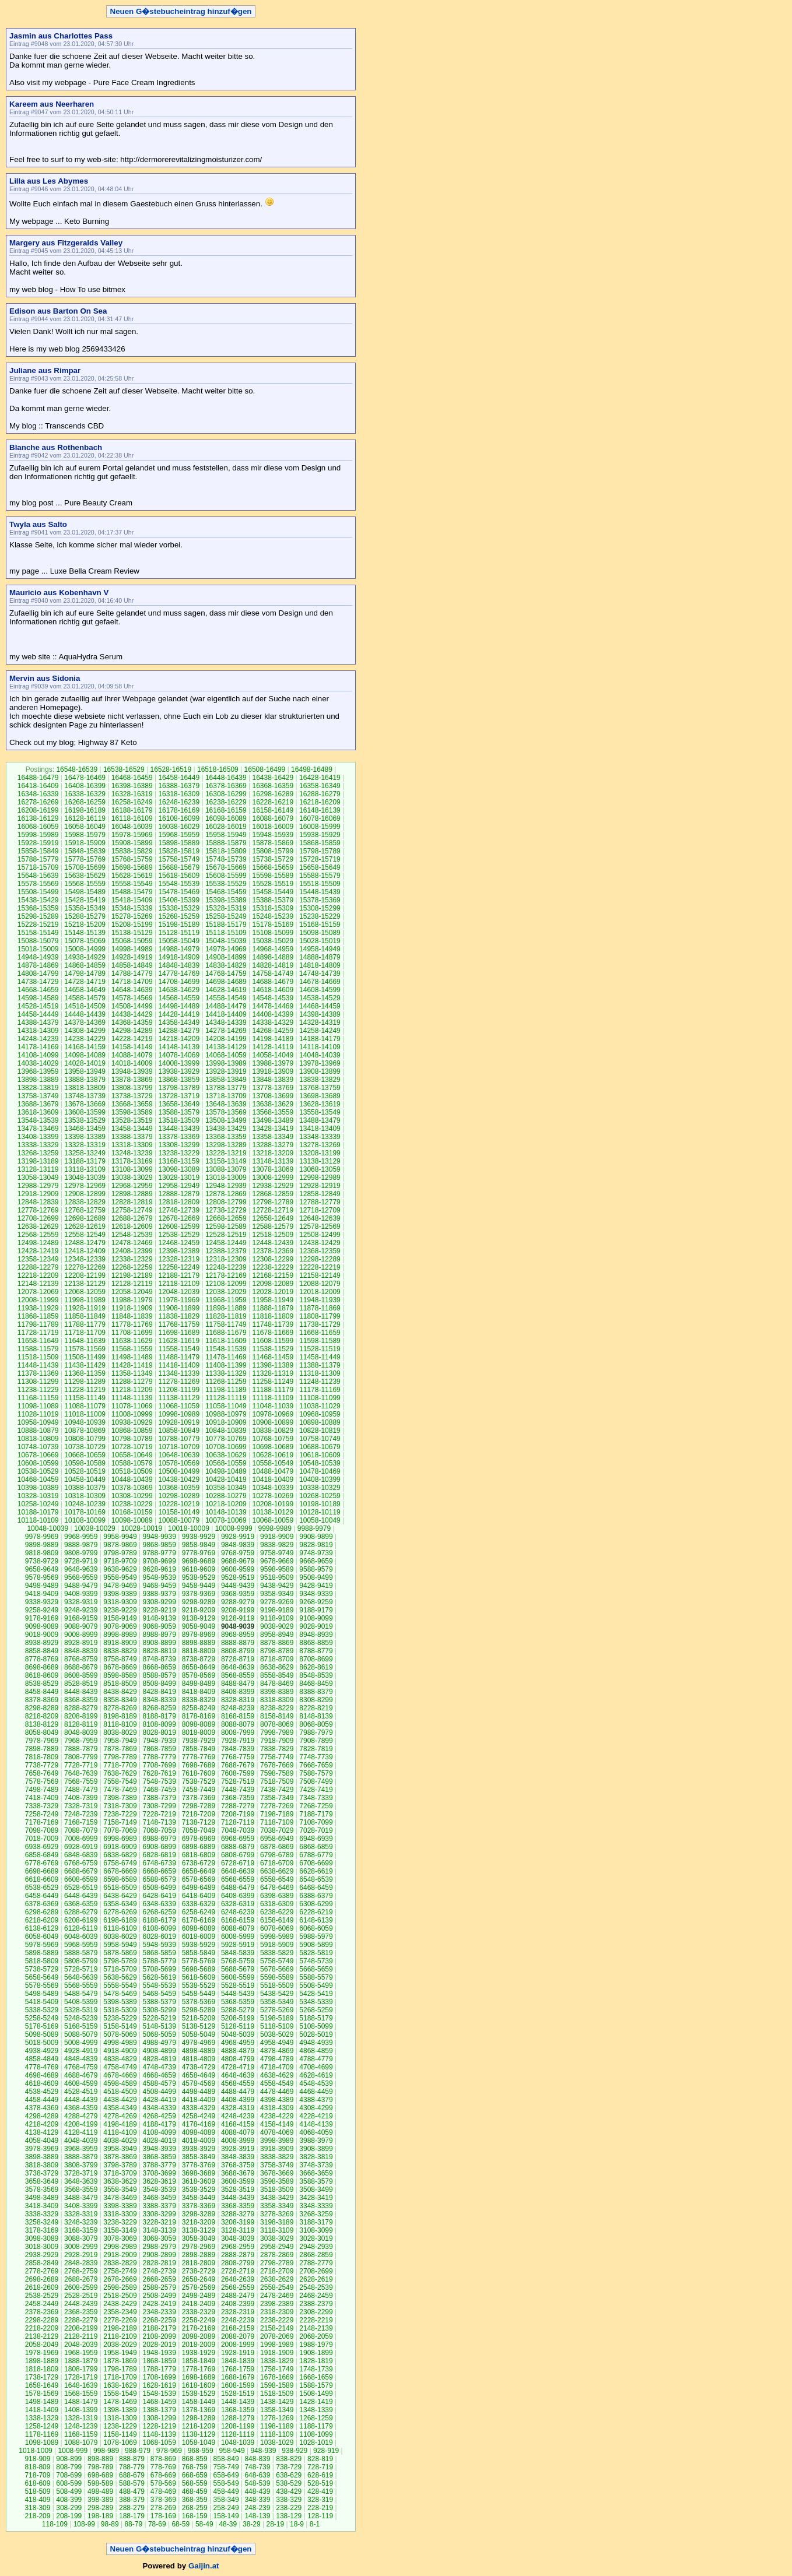 This screenshot has width=792, height=2576. I want to click on 15148-15139, so click(85, 933).